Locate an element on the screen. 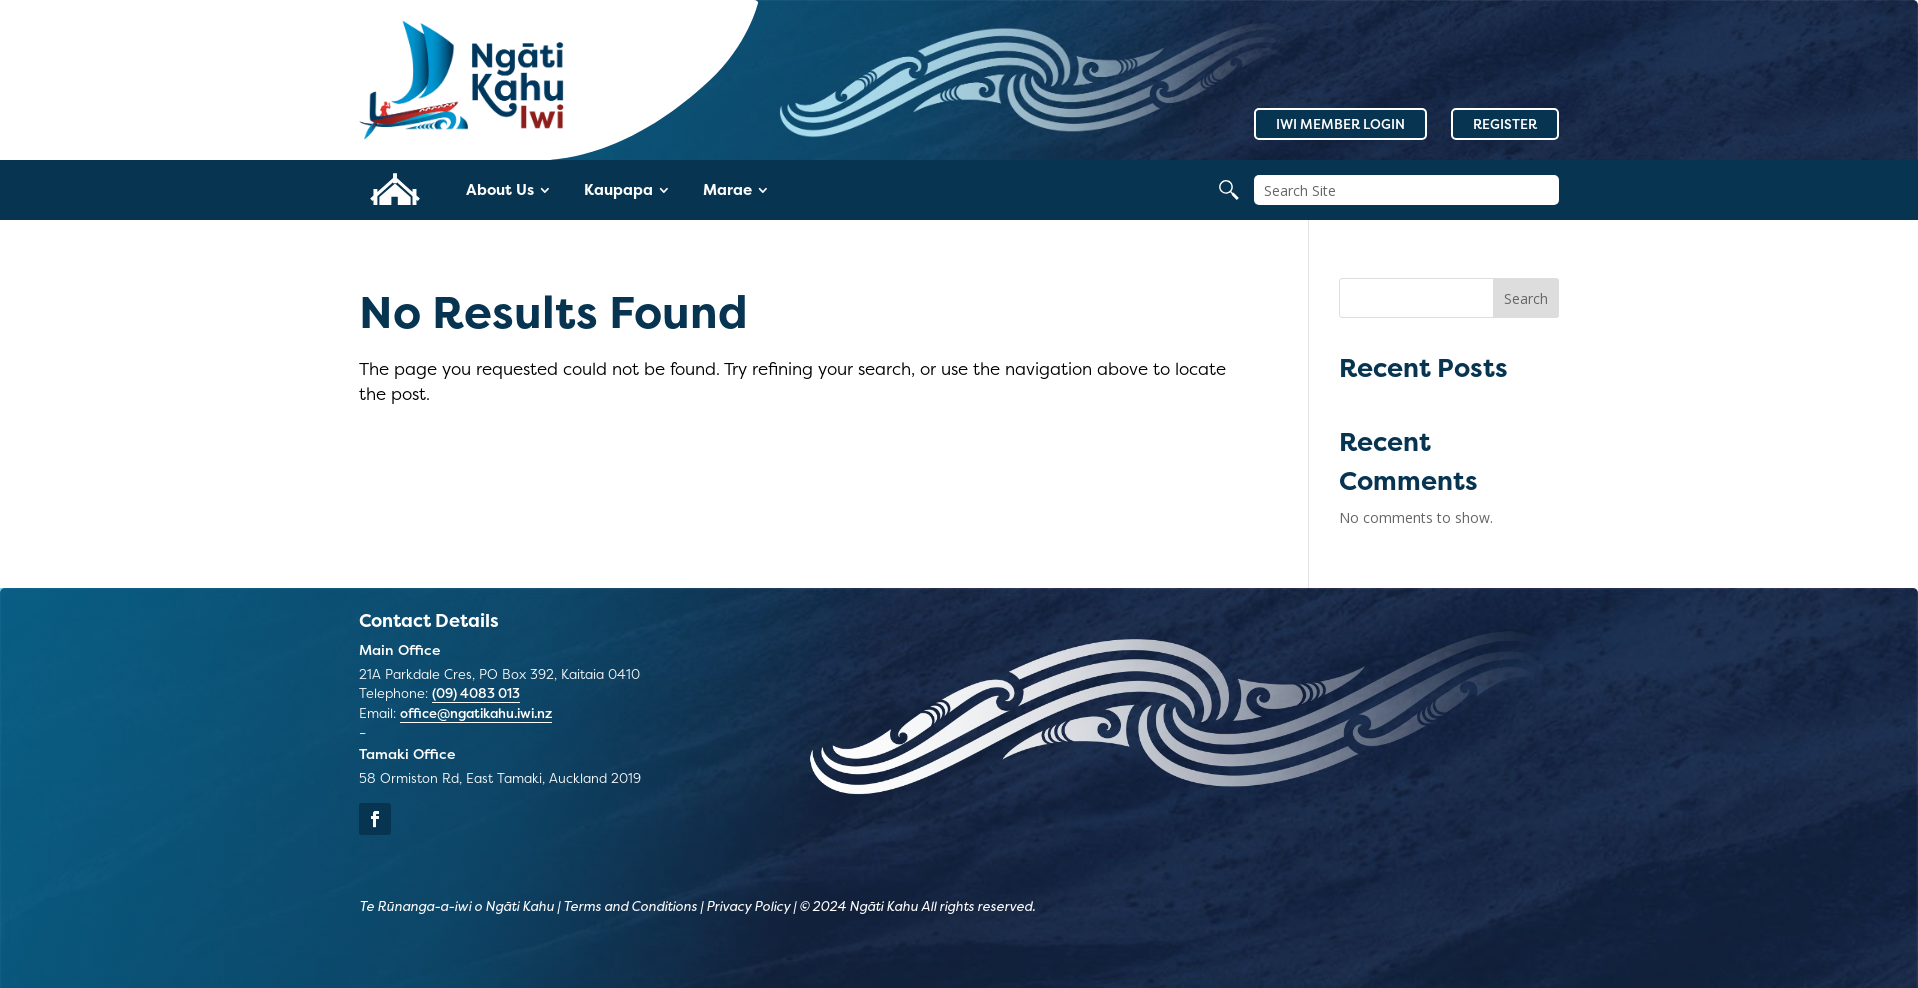 Image resolution: width=1918 pixels, height=988 pixels. Terms and Conditions is located at coordinates (630, 906).